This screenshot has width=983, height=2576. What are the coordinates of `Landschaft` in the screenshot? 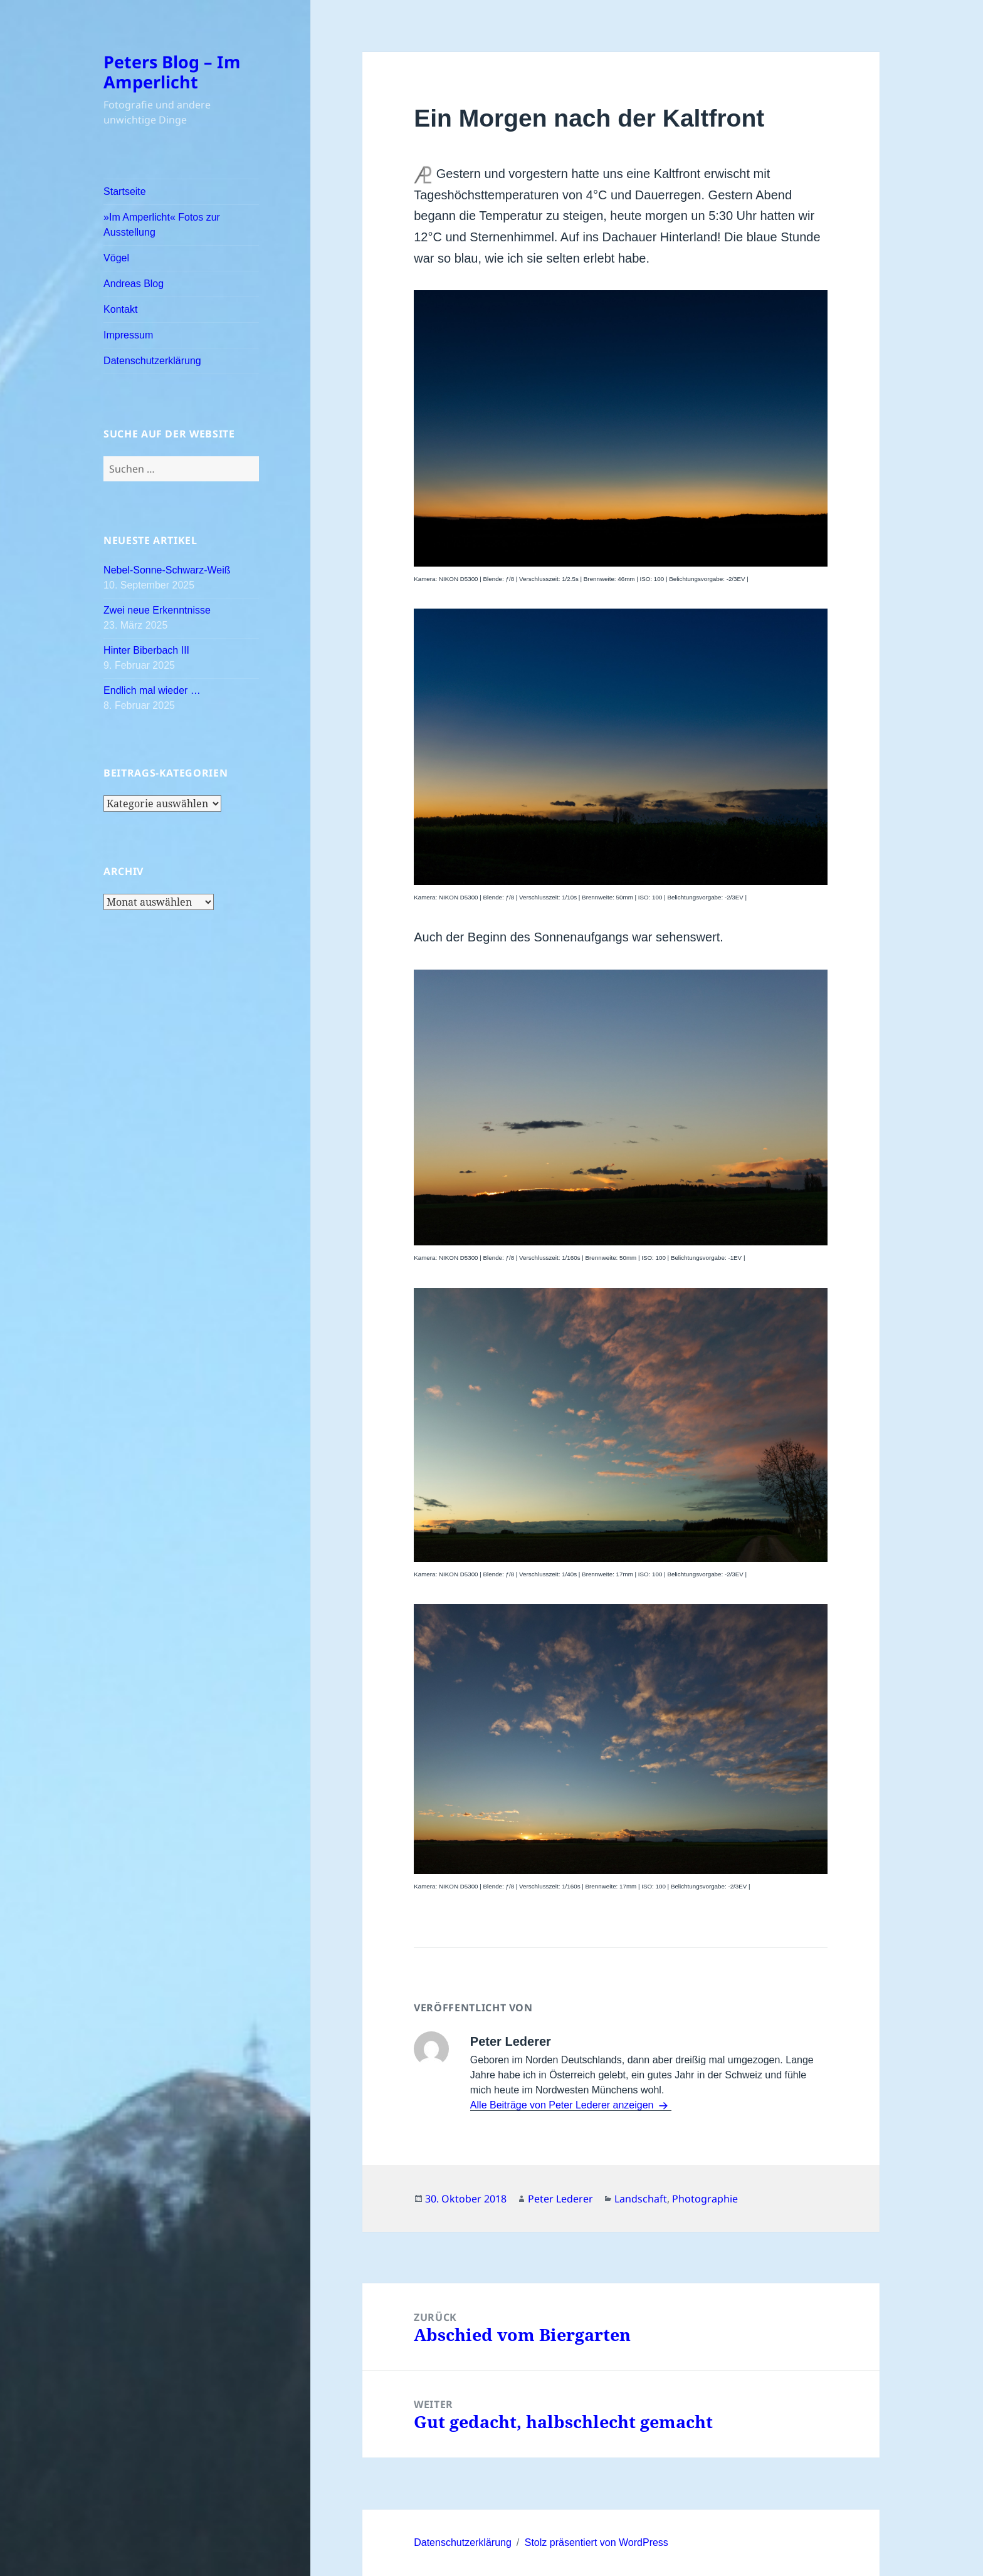 It's located at (640, 2199).